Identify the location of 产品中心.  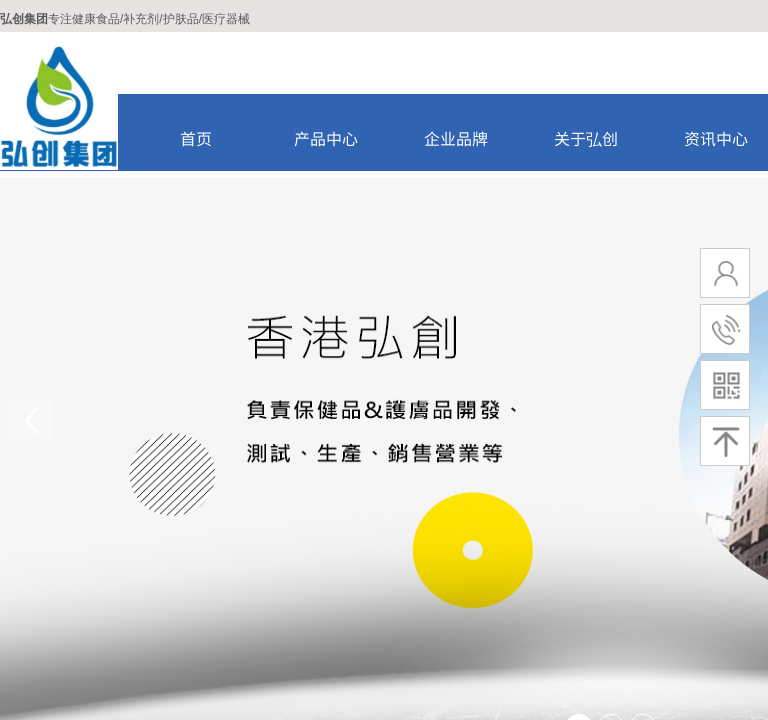
(326, 138).